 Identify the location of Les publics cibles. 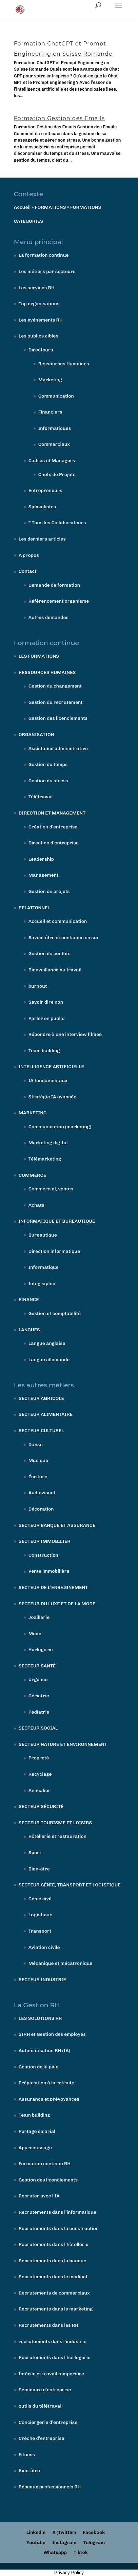
(38, 336).